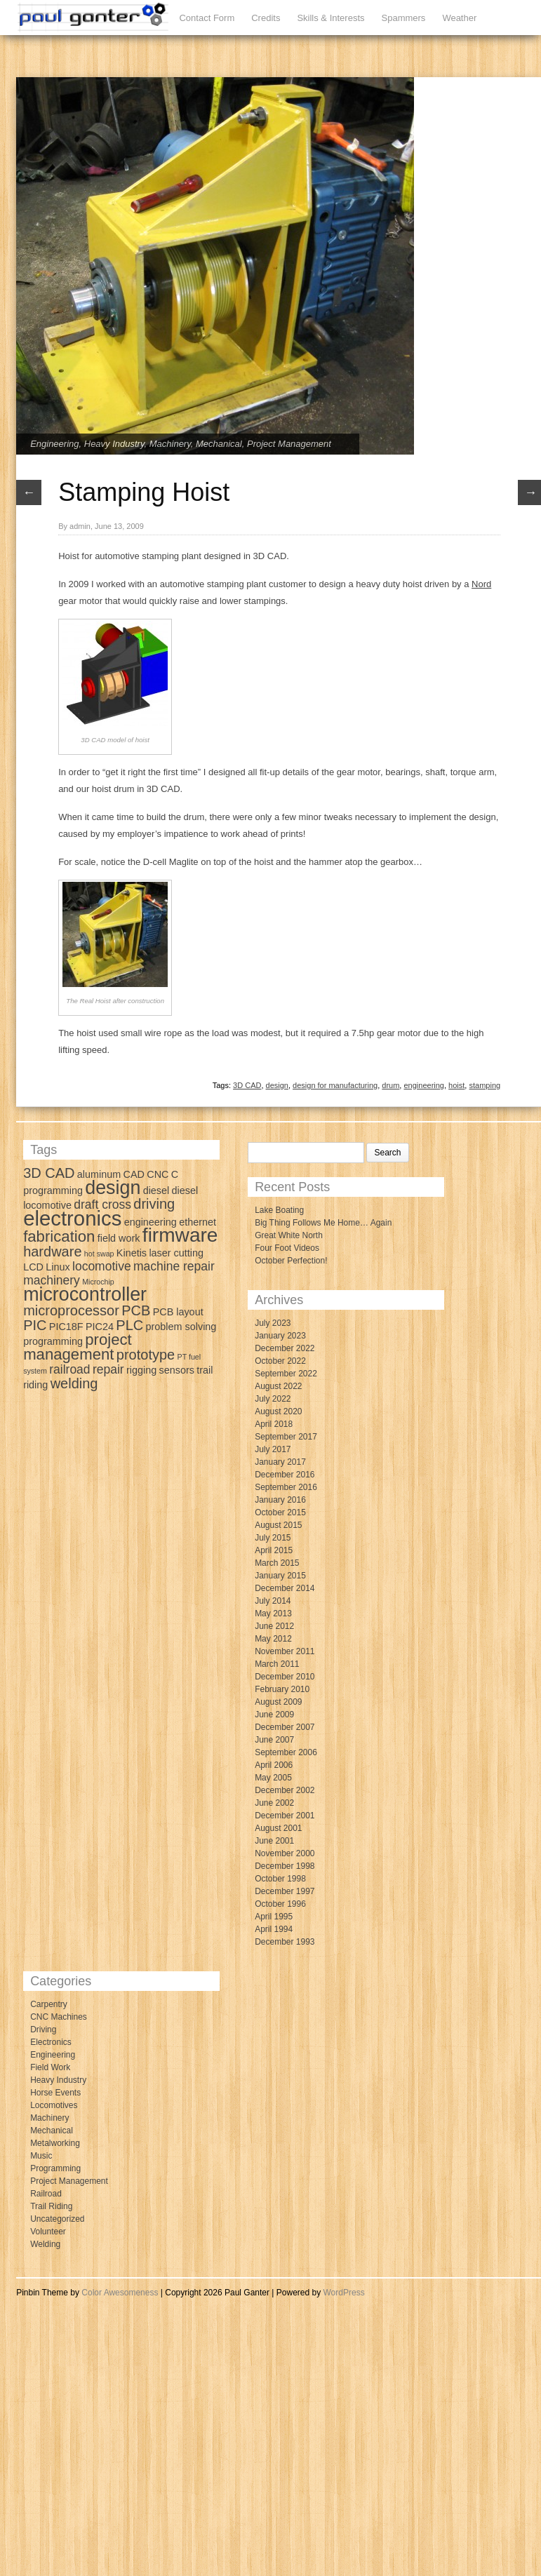 The image size is (541, 2576). Describe the element at coordinates (101, 1266) in the screenshot. I see `locomotive [locomotive (4 items)]` at that location.